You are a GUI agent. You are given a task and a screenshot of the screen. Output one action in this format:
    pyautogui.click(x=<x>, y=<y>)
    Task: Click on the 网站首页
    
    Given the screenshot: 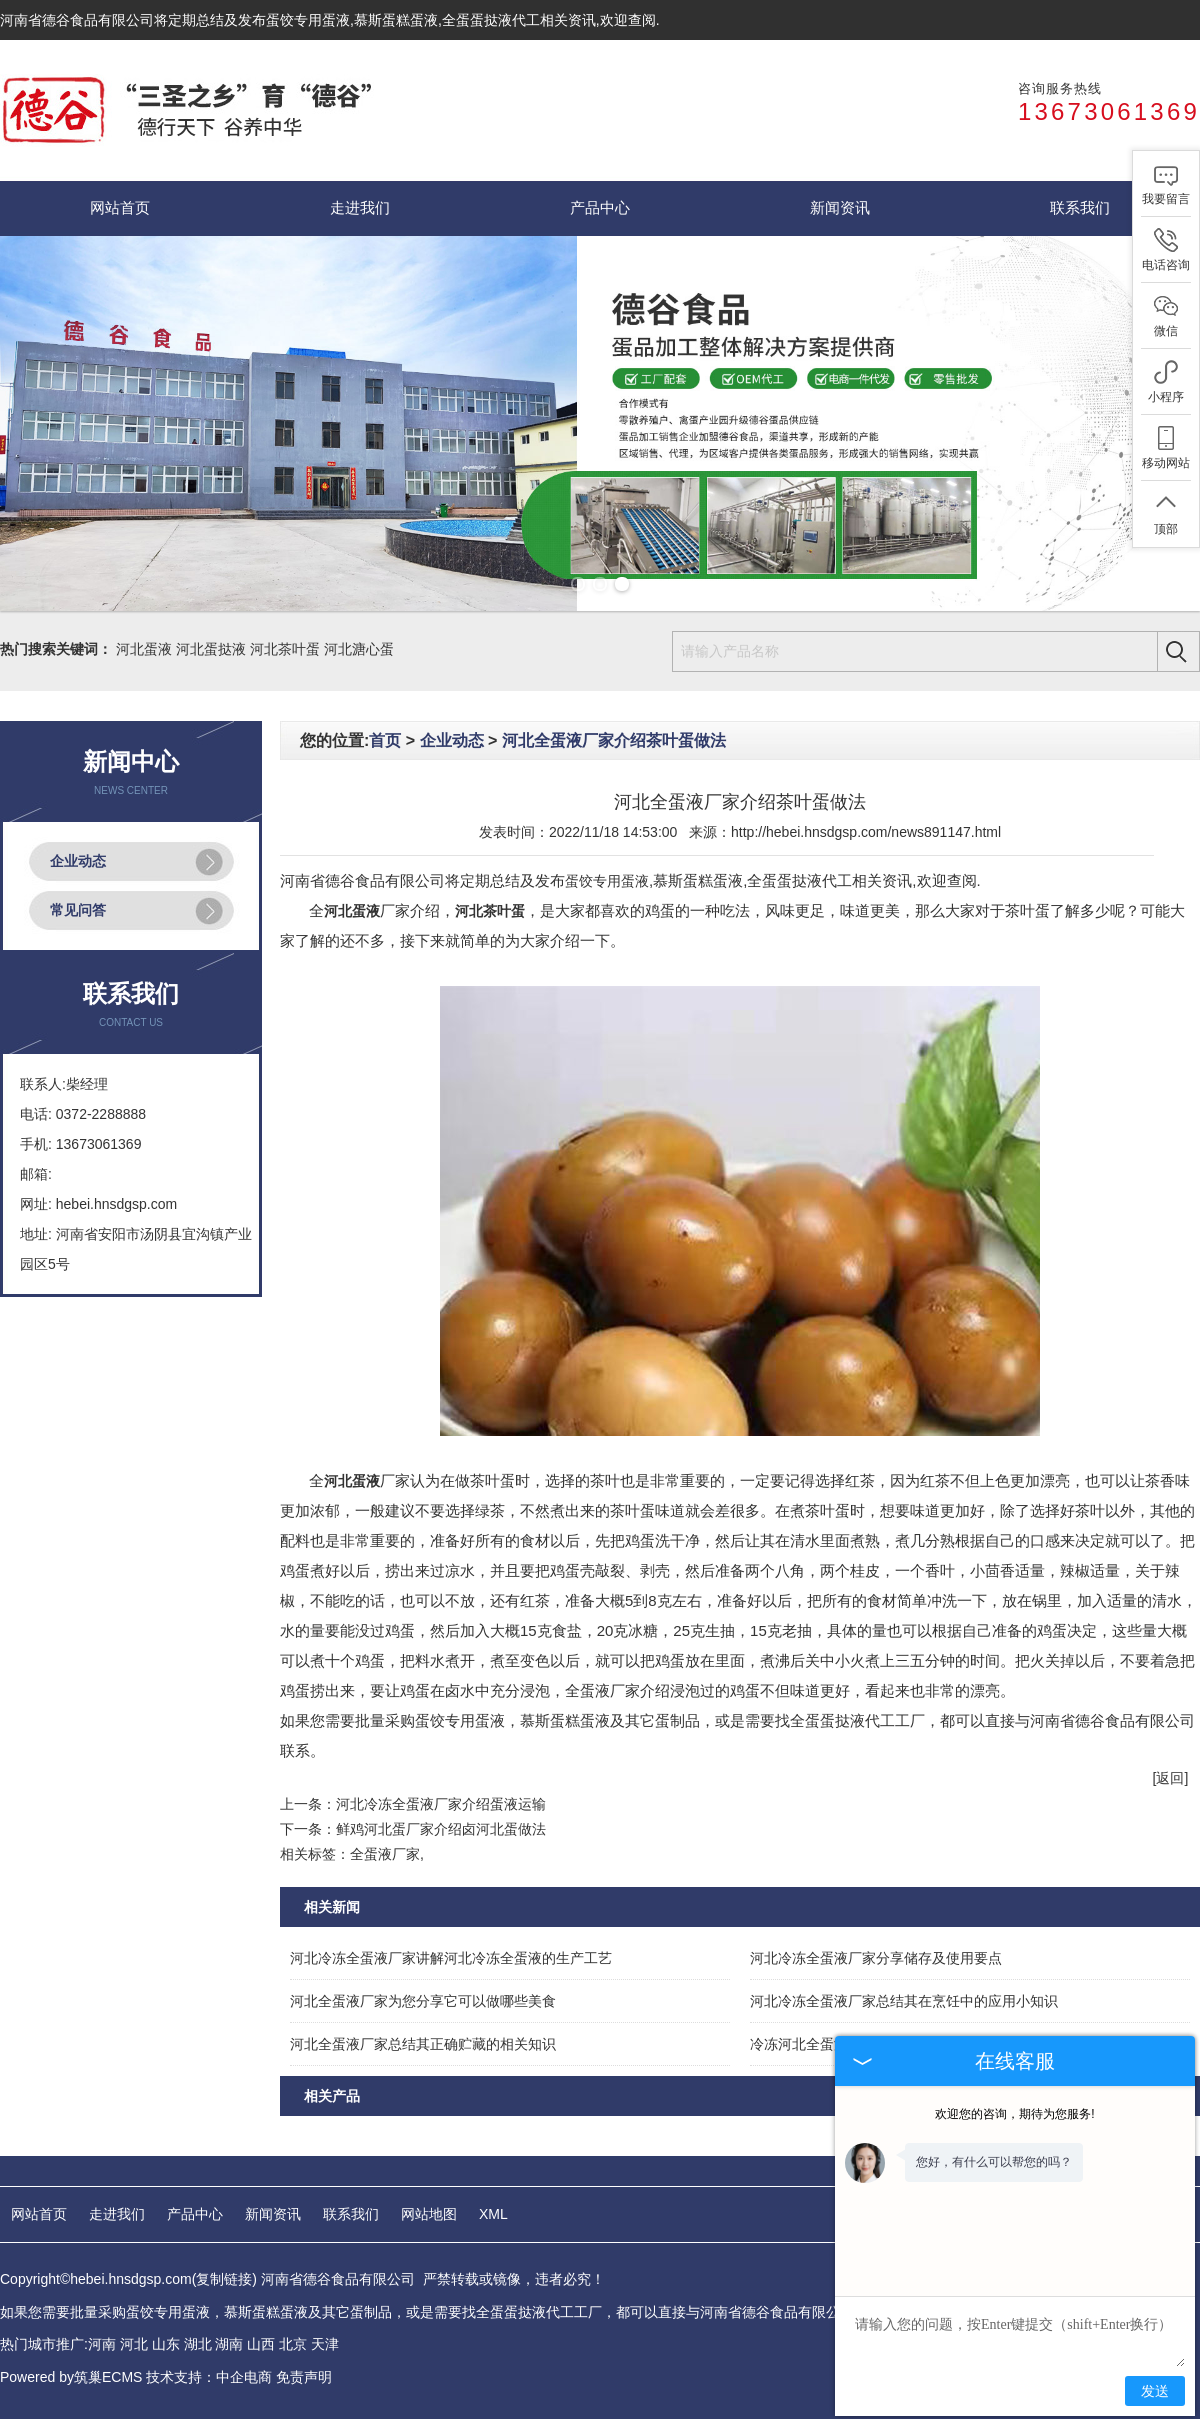 What is the action you would take?
    pyautogui.click(x=120, y=208)
    